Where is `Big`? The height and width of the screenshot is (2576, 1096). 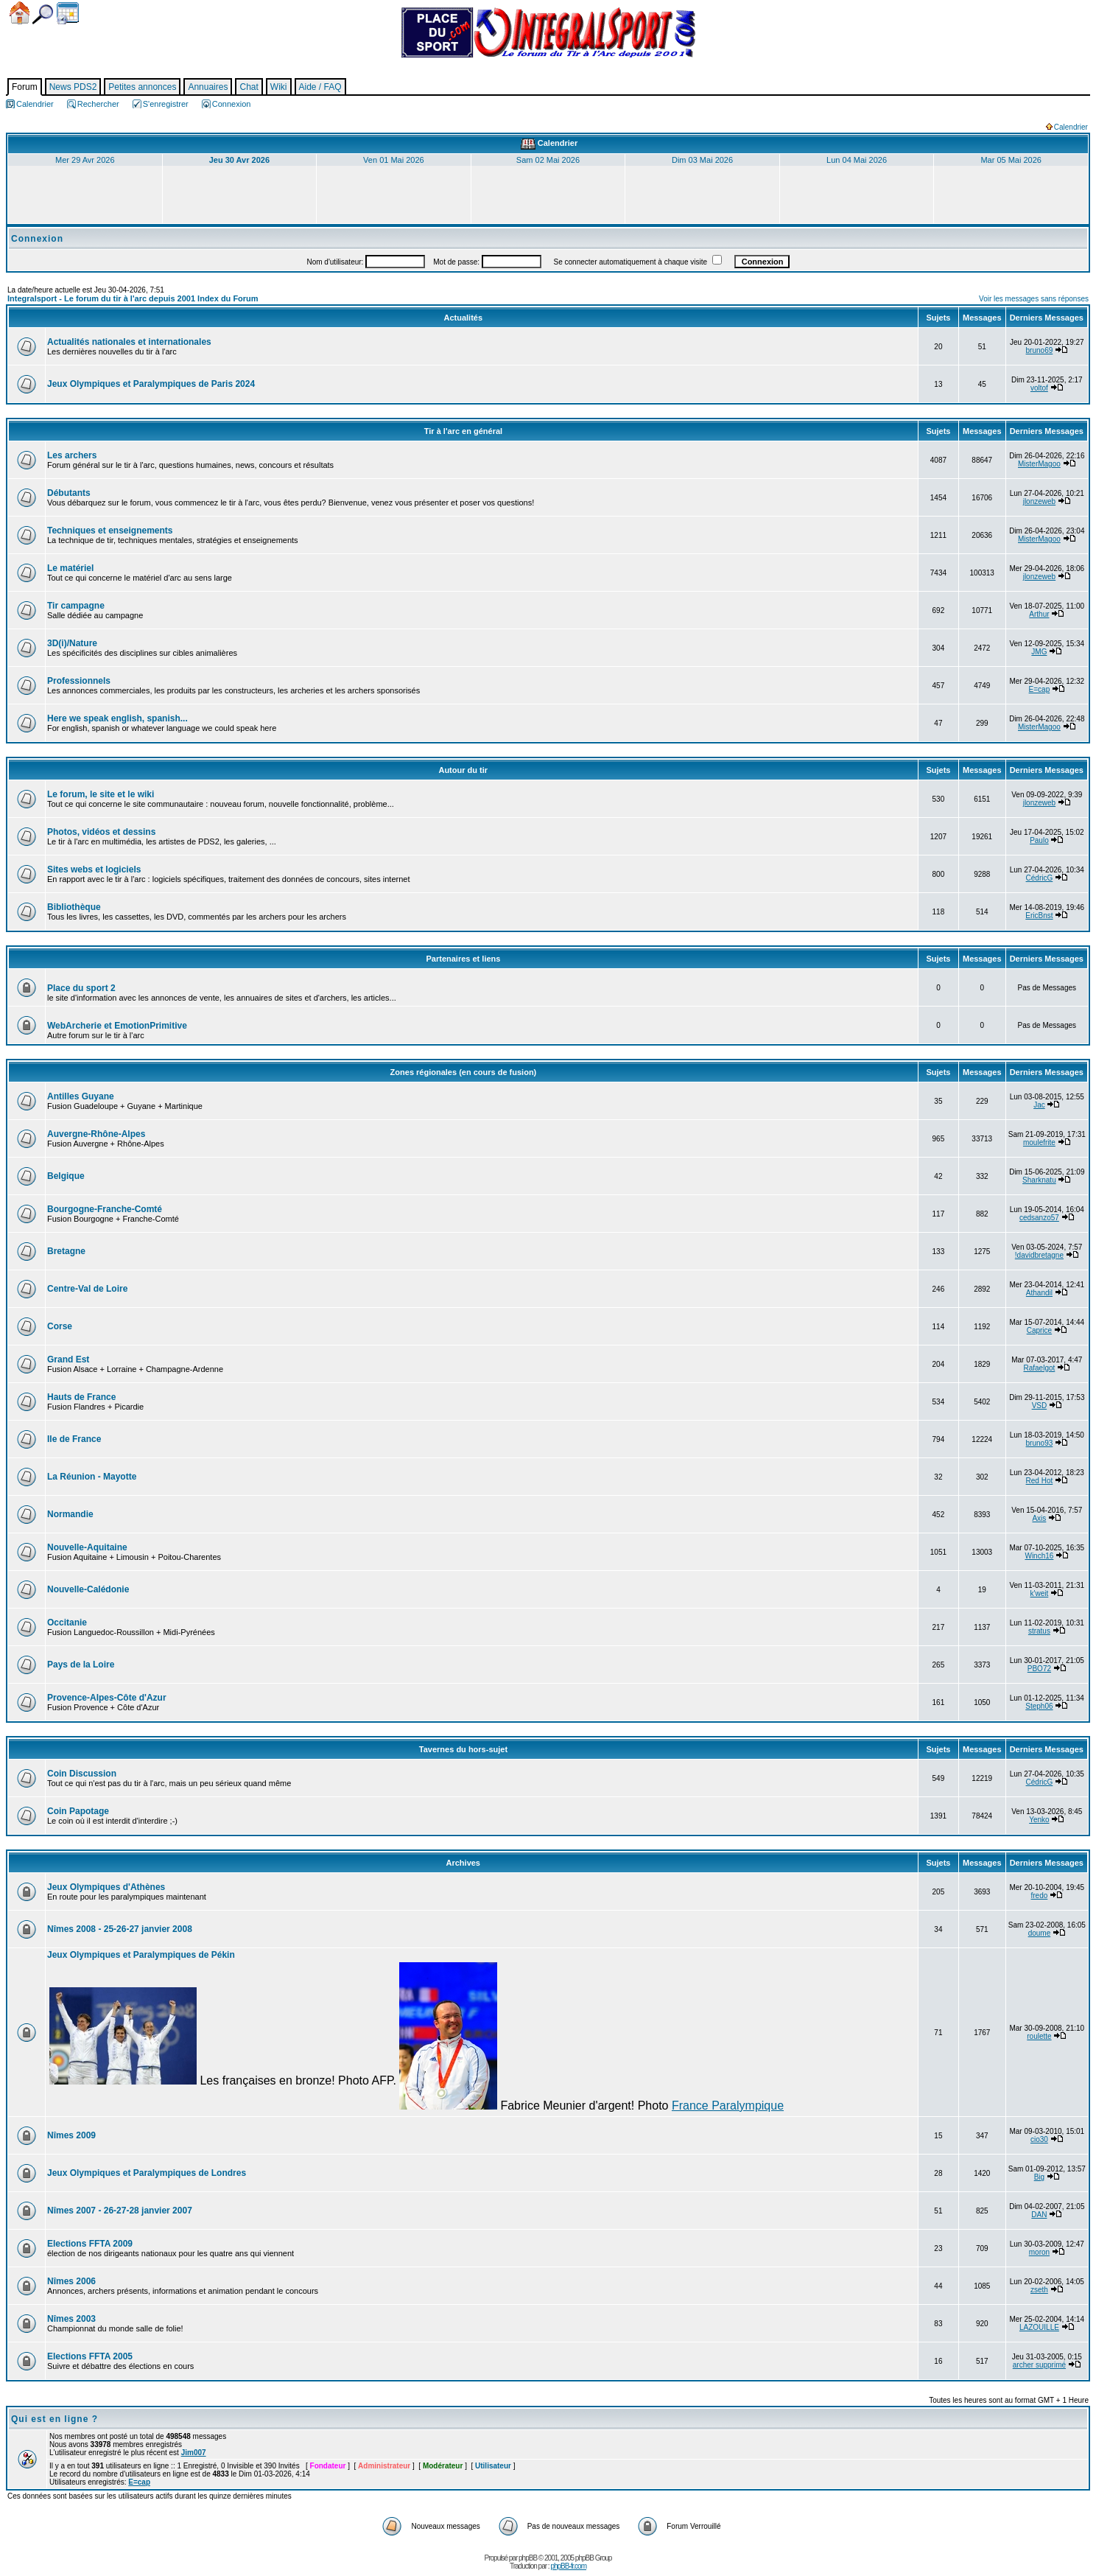 Big is located at coordinates (1039, 2177).